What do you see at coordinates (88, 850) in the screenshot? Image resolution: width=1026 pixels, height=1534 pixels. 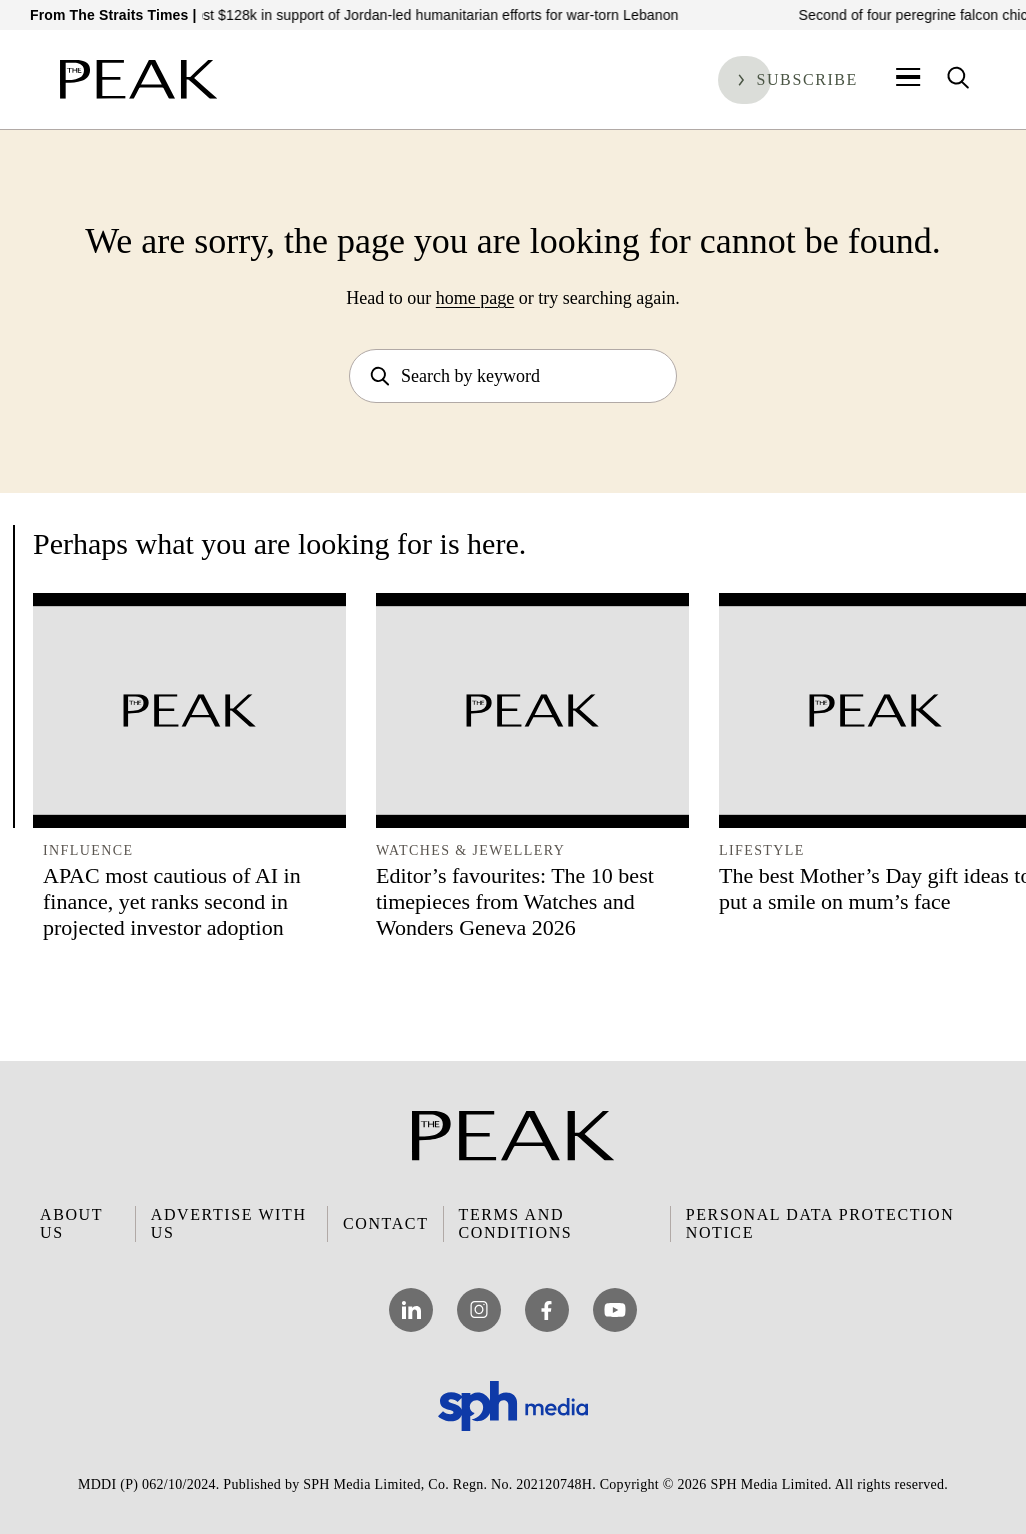 I see `Influence` at bounding box center [88, 850].